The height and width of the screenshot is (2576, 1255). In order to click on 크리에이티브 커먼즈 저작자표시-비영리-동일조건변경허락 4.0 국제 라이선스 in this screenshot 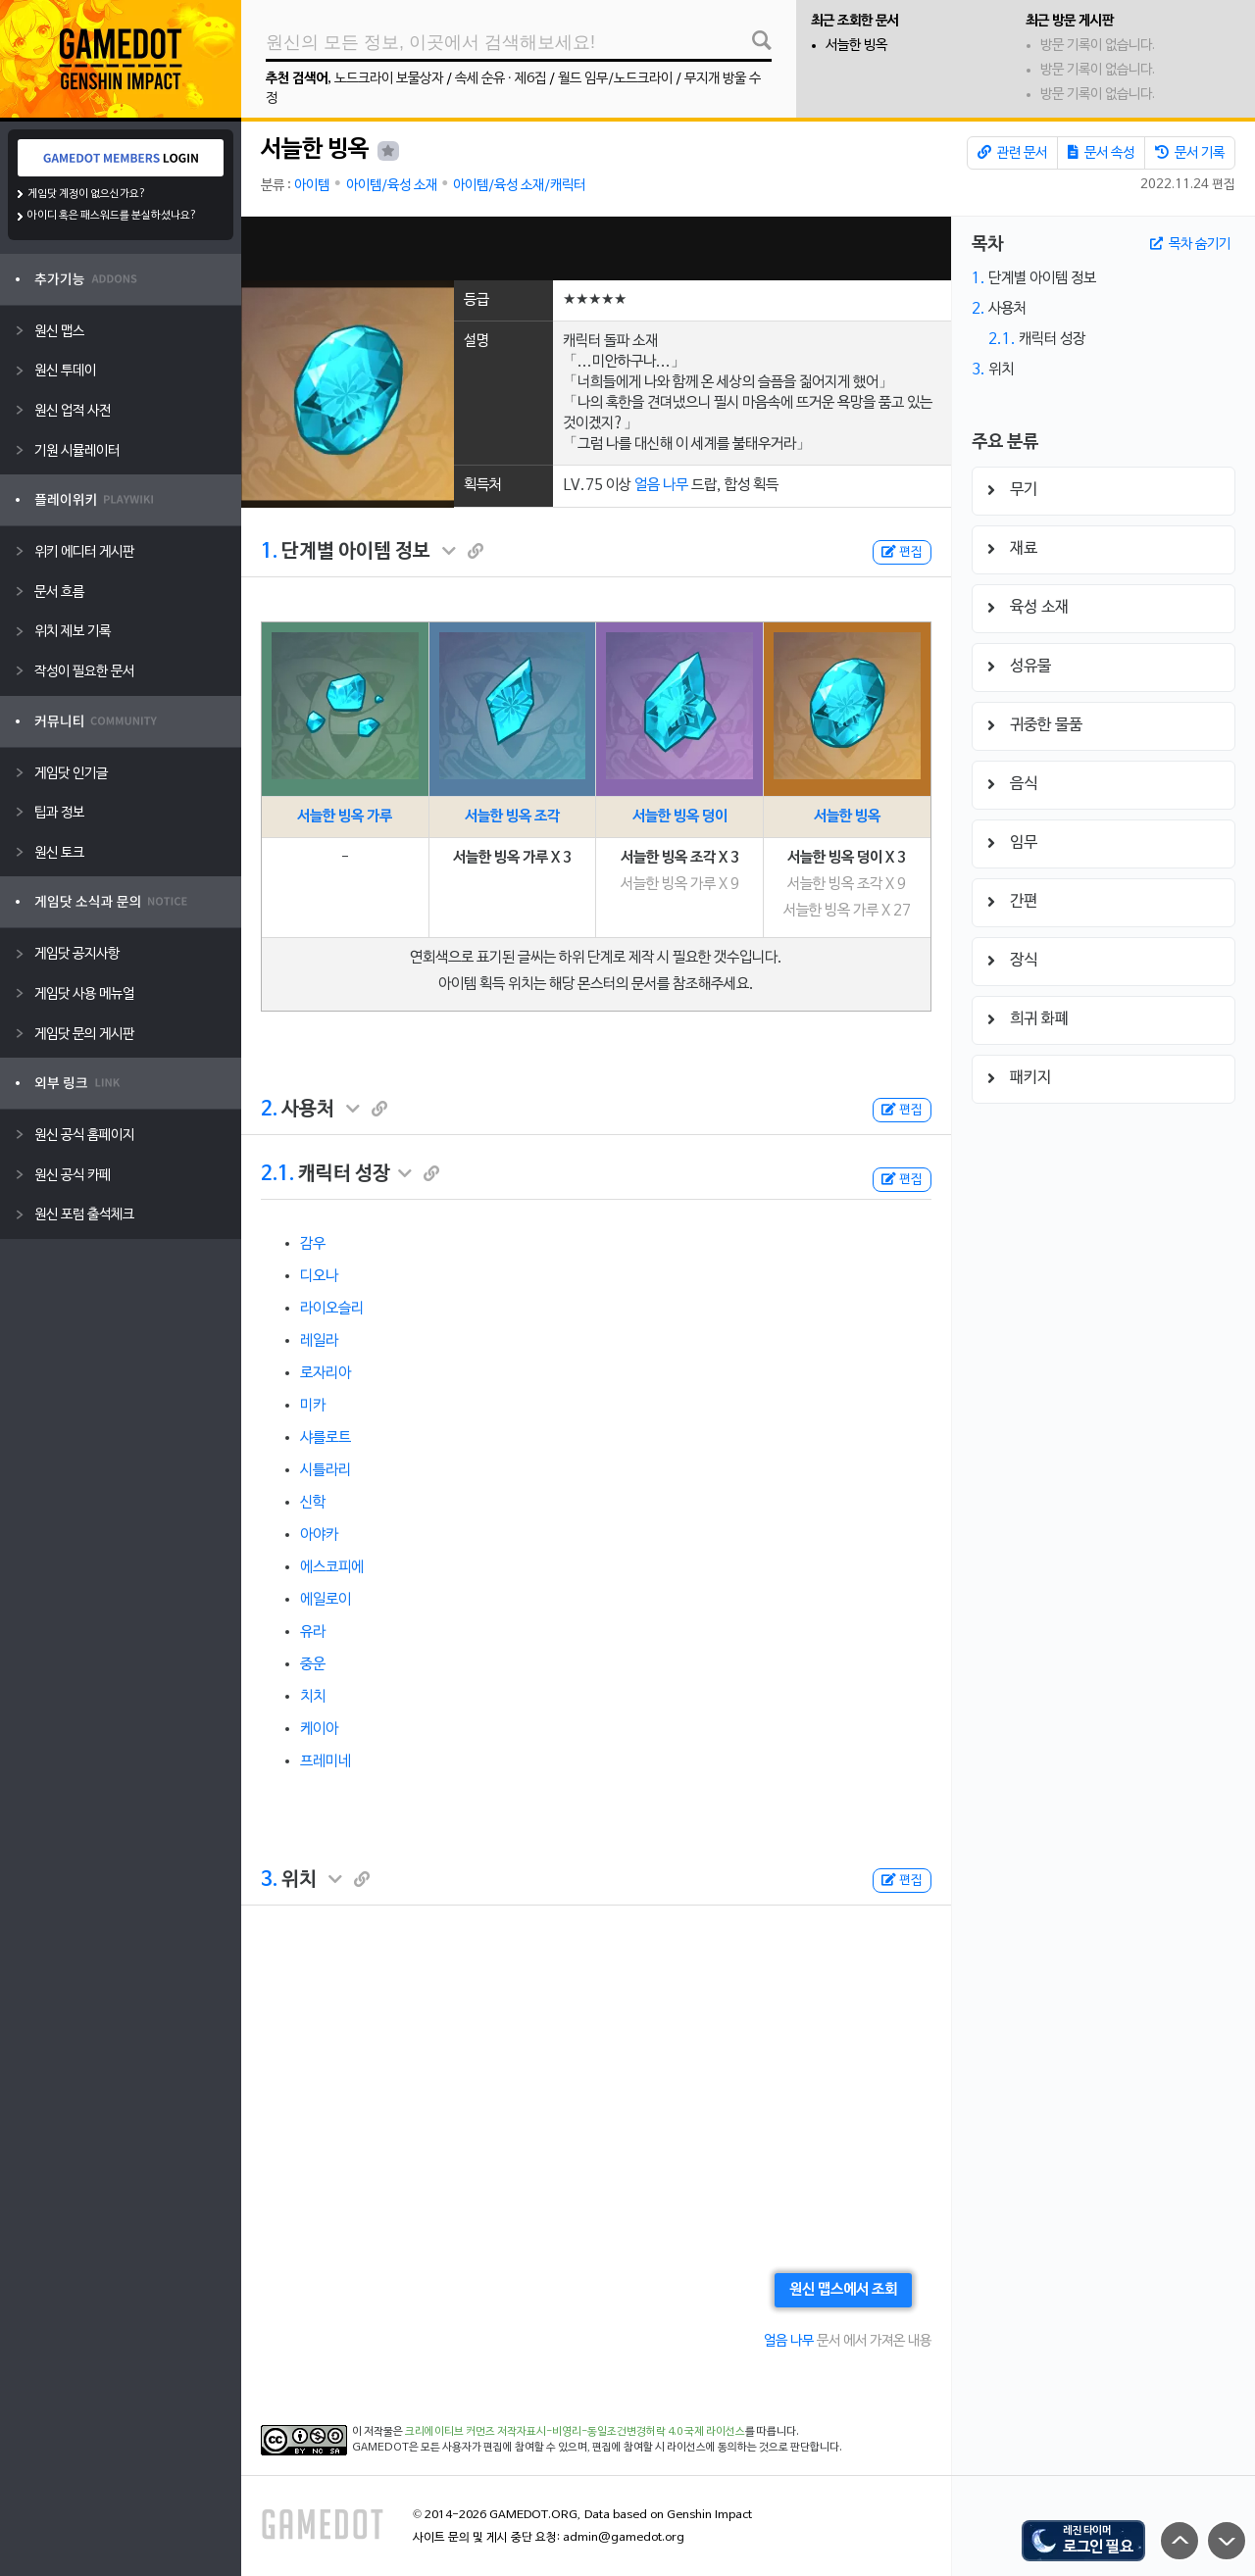, I will do `click(575, 2432)`.